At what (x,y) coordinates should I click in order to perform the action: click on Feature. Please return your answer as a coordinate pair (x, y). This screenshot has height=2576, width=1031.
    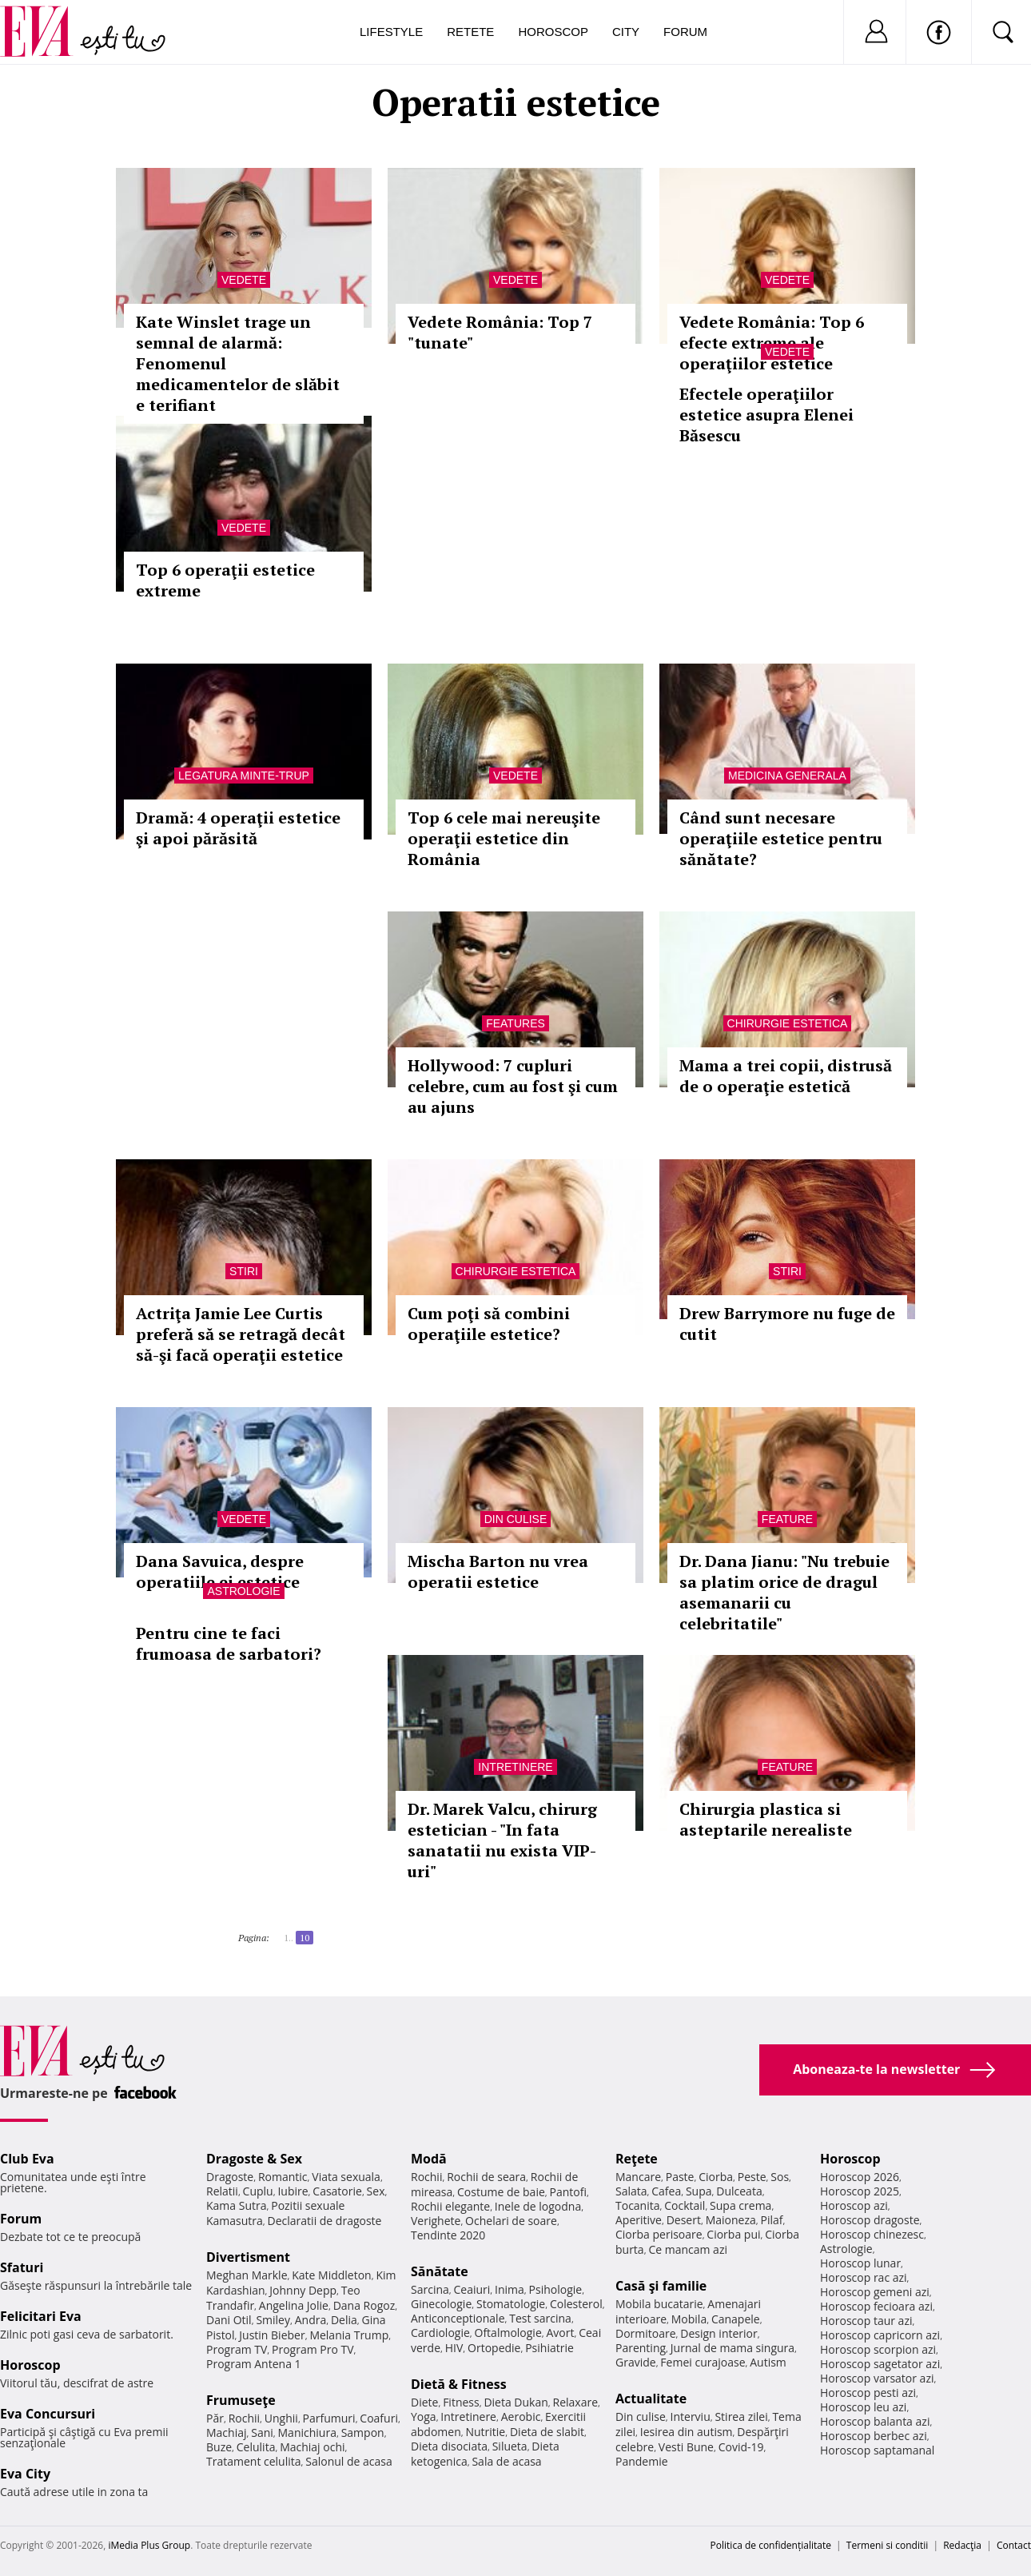
    Looking at the image, I should click on (787, 1519).